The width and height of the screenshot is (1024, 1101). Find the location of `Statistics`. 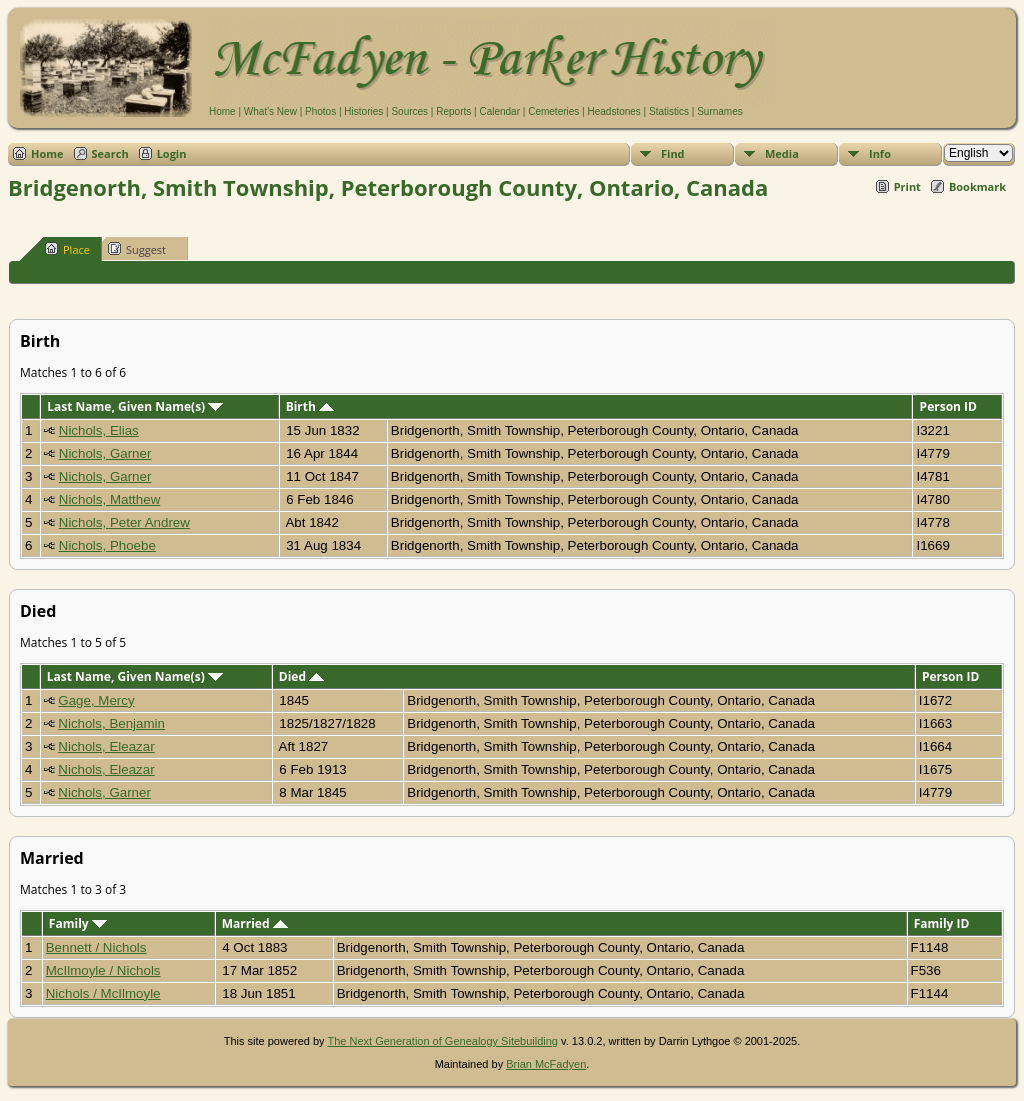

Statistics is located at coordinates (669, 111).